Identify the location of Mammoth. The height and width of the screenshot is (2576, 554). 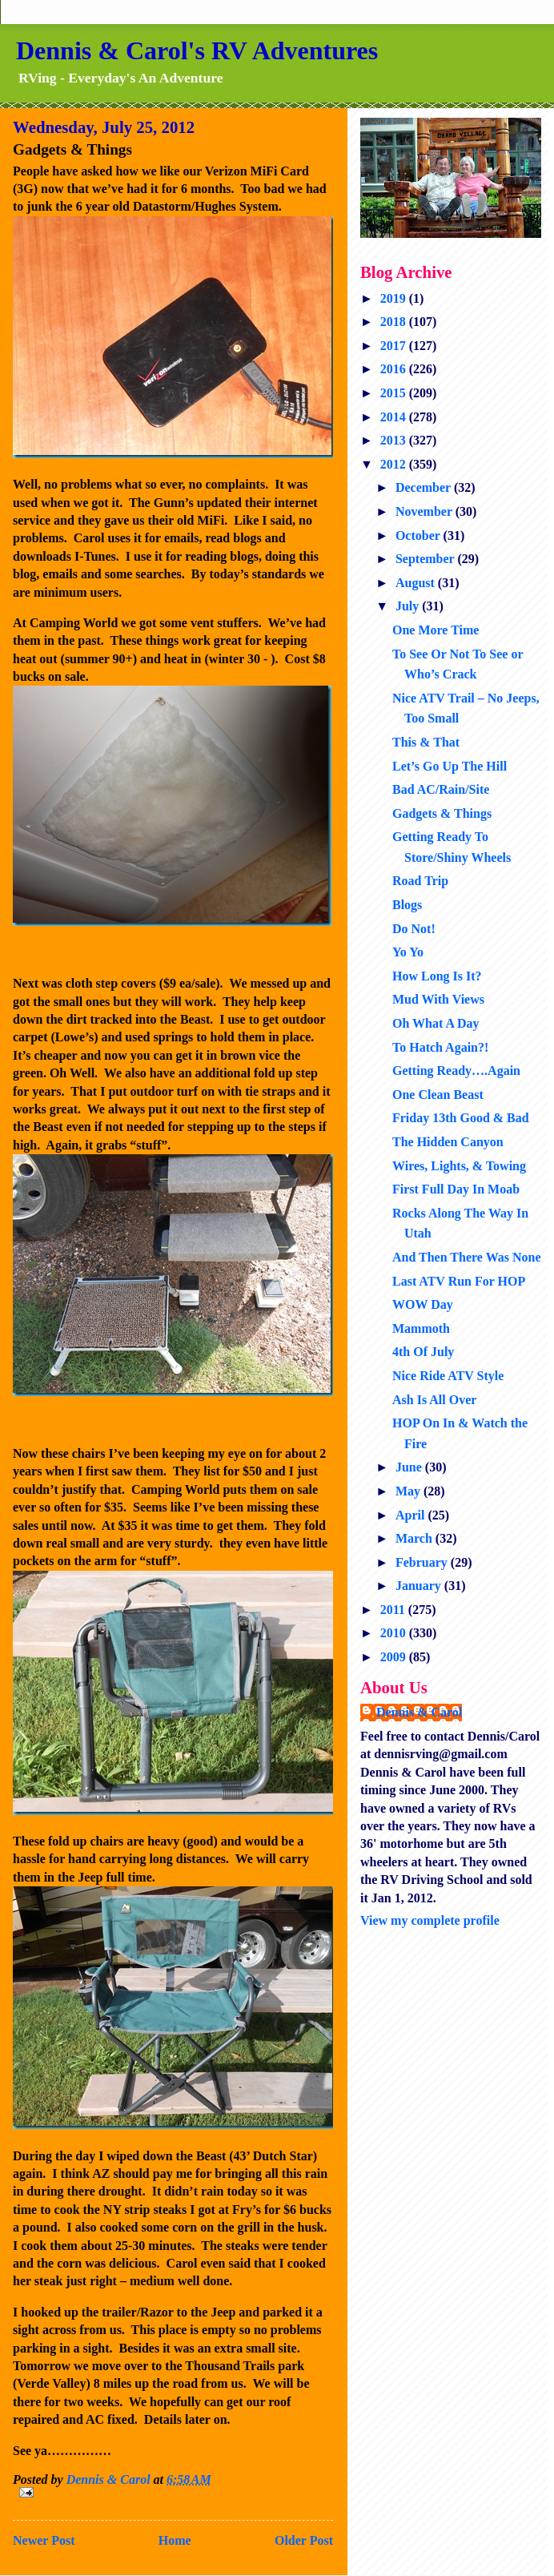
(421, 1328).